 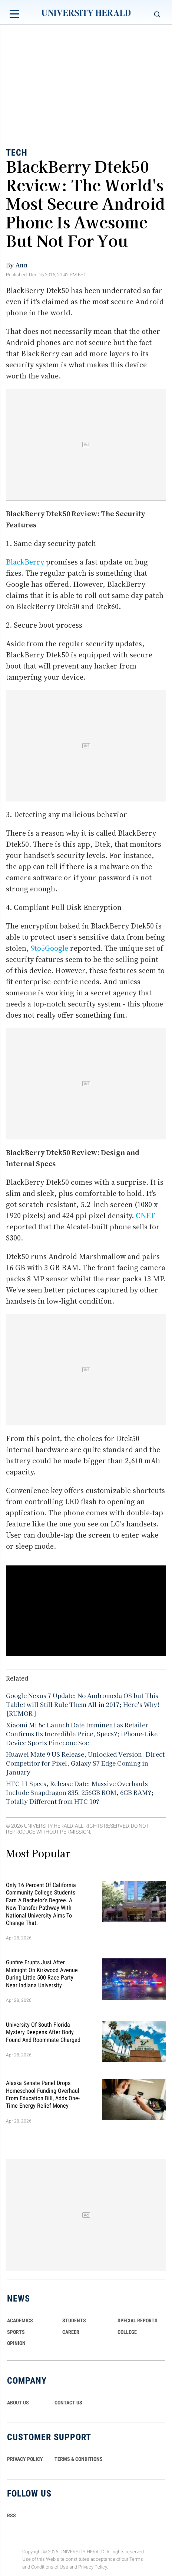 What do you see at coordinates (138, 2320) in the screenshot?
I see `Special Reports` at bounding box center [138, 2320].